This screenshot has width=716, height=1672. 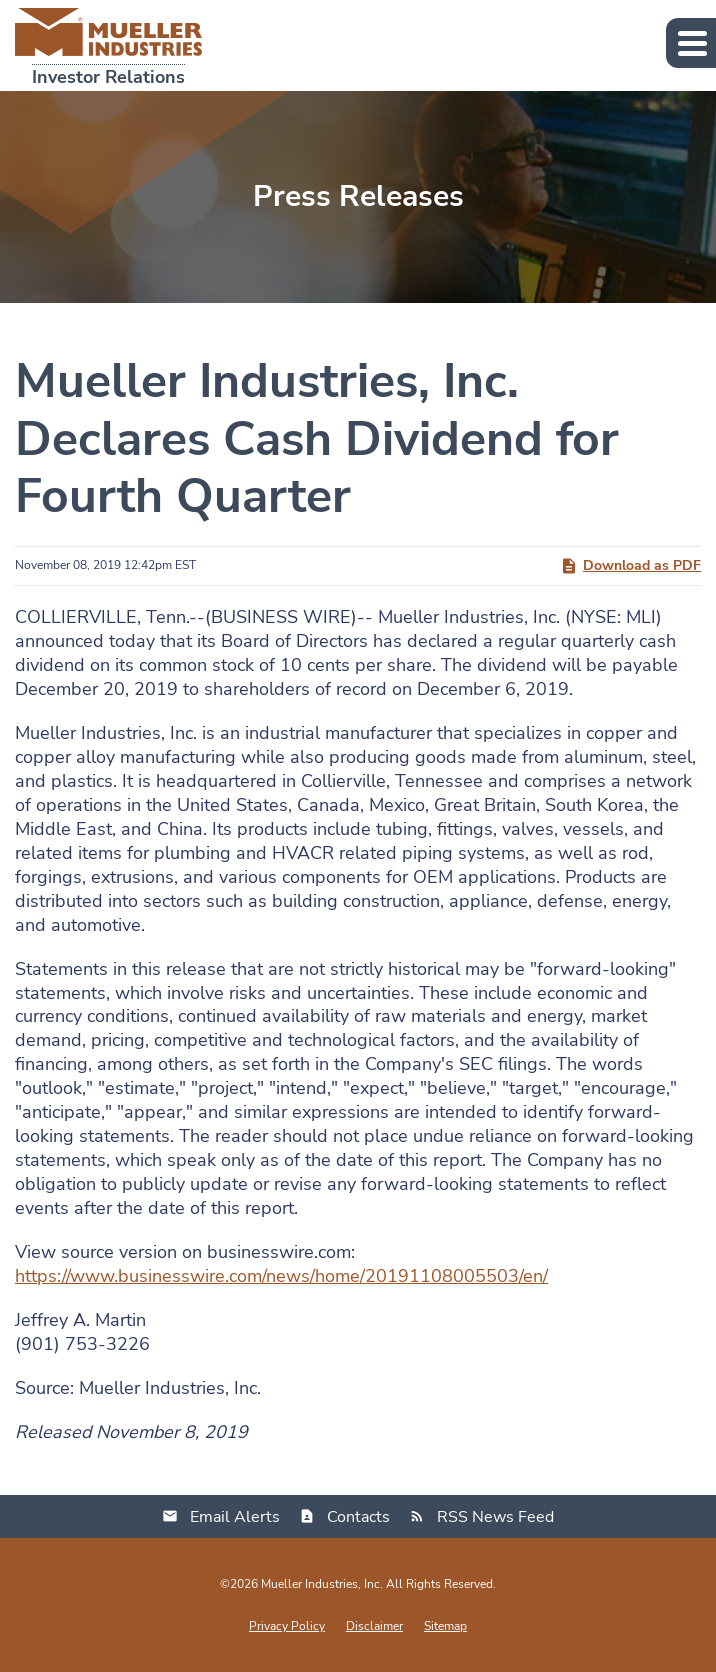 What do you see at coordinates (358, 1517) in the screenshot?
I see `Contacts` at bounding box center [358, 1517].